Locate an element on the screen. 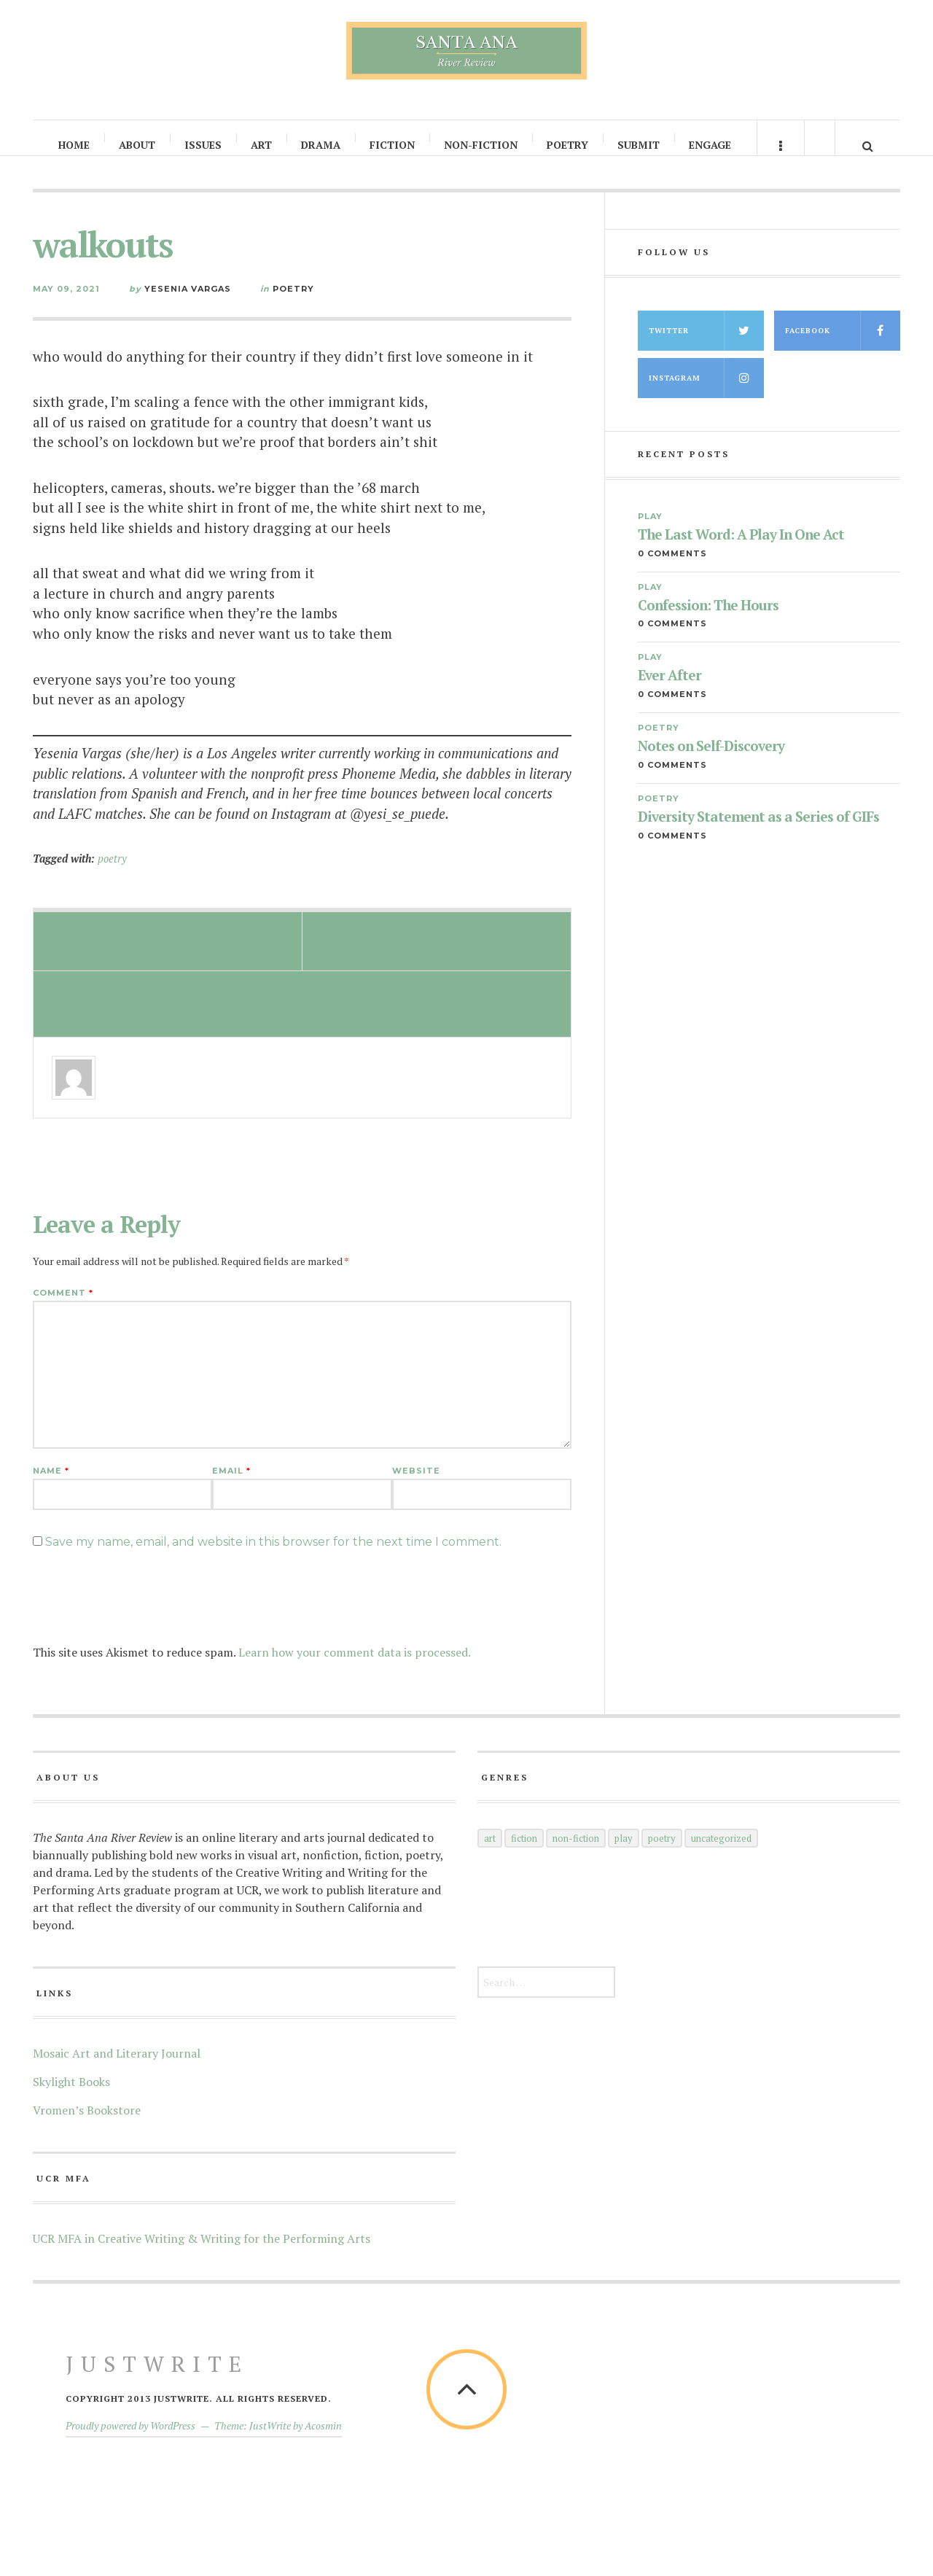  Uncategorized [Uncategorized (5 items)] is located at coordinates (721, 1852).